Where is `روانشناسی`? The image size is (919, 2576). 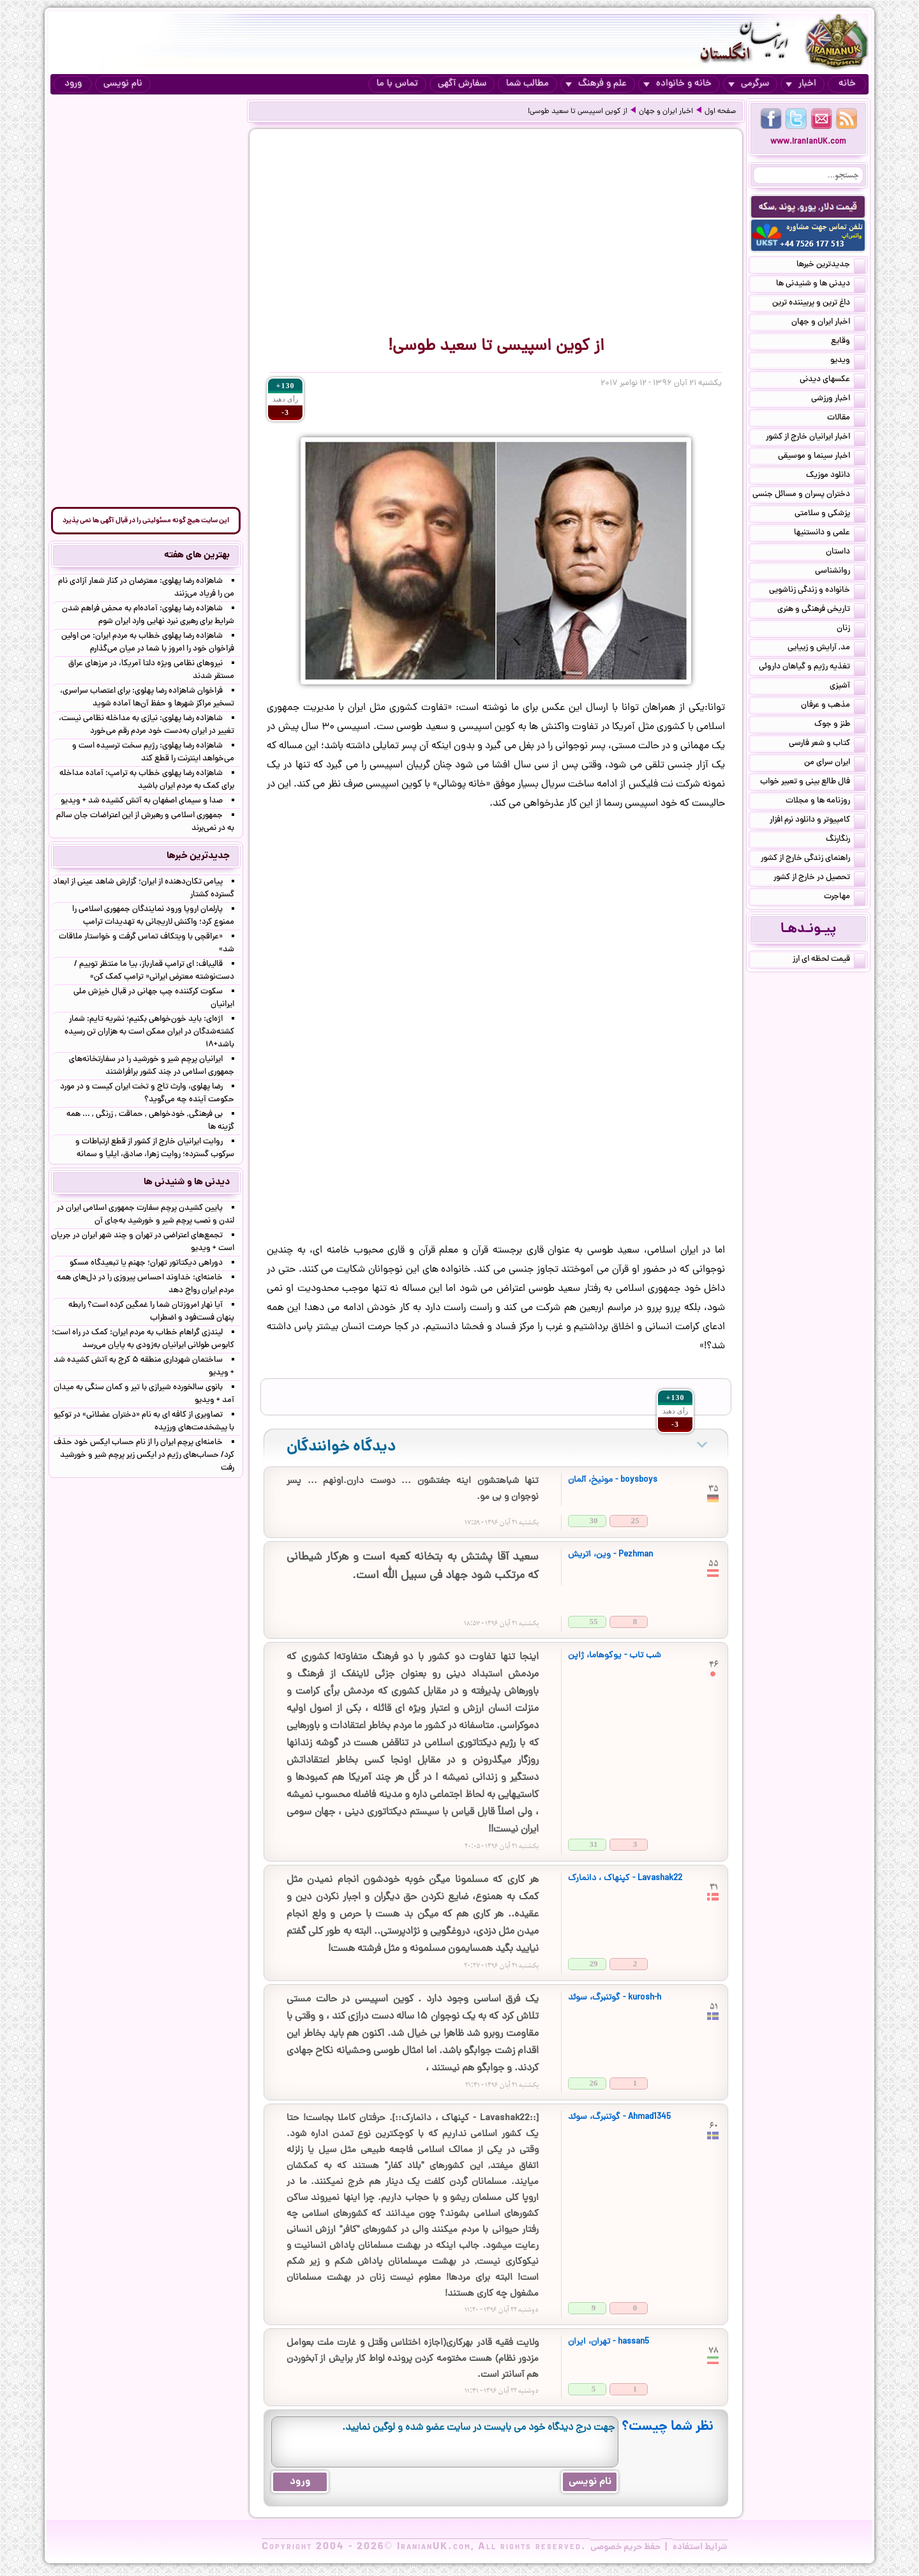
روانشناسی is located at coordinates (840, 572).